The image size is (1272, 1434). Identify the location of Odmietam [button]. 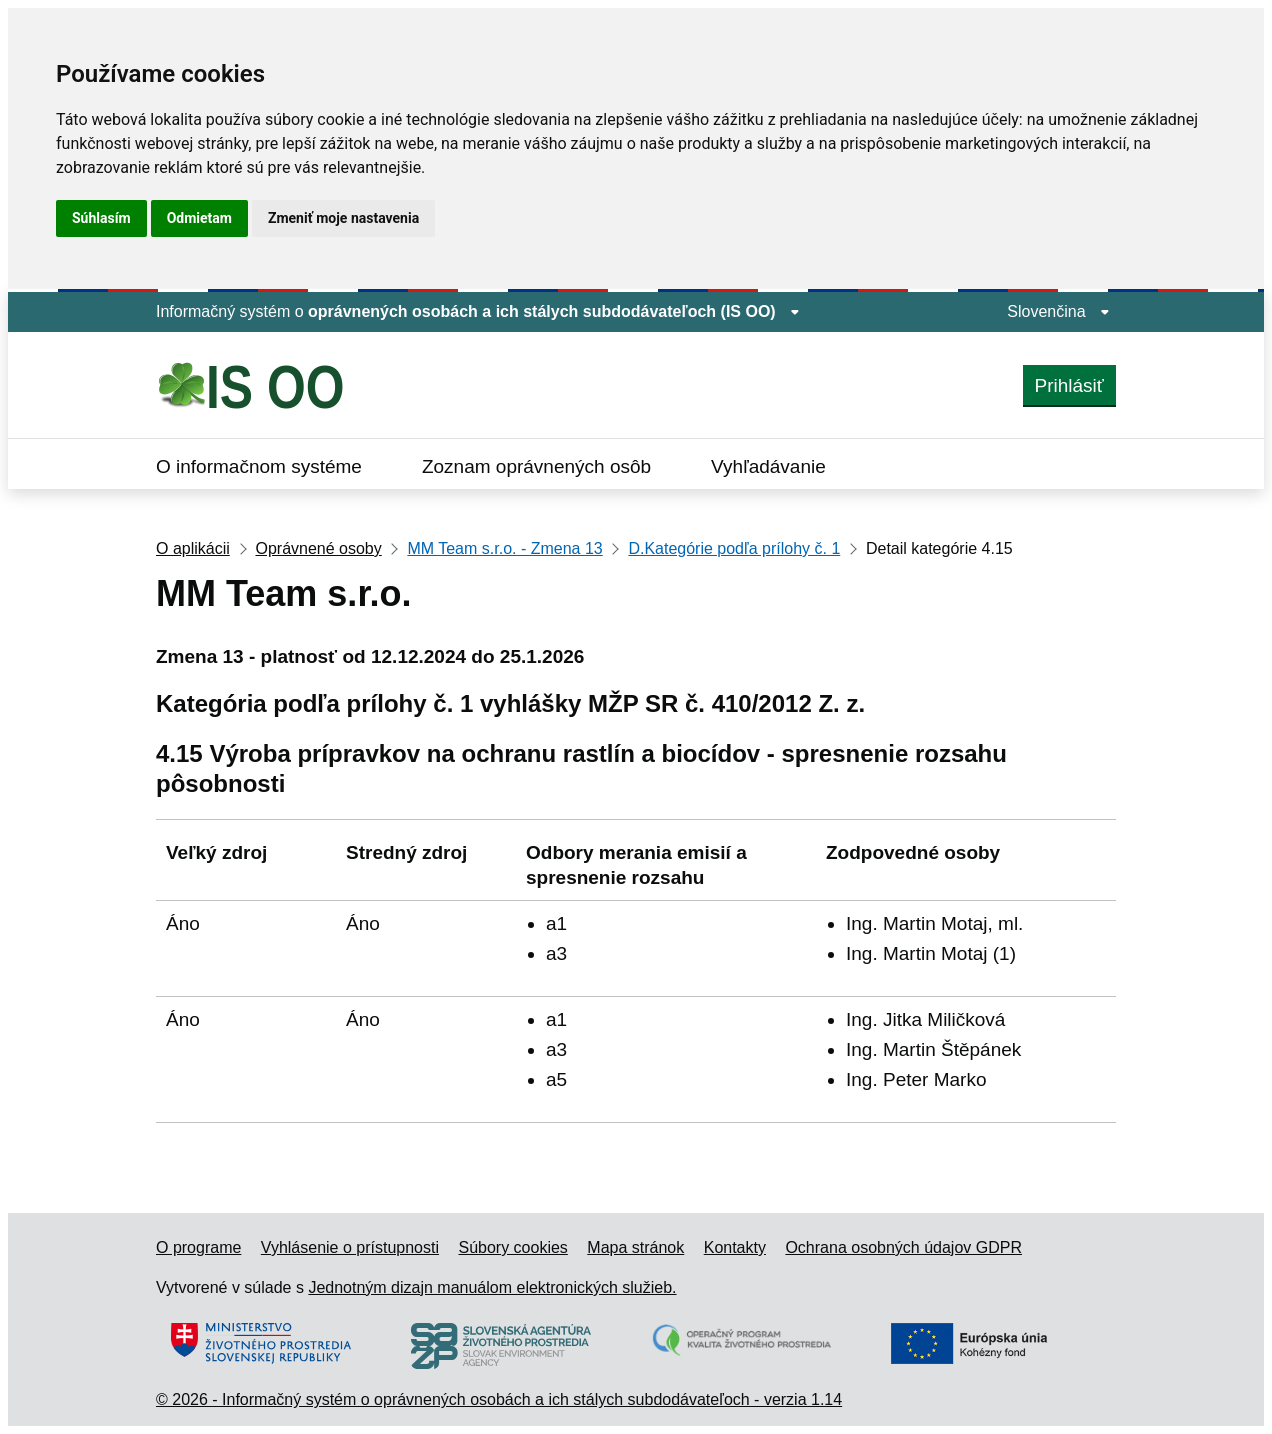
(199, 218).